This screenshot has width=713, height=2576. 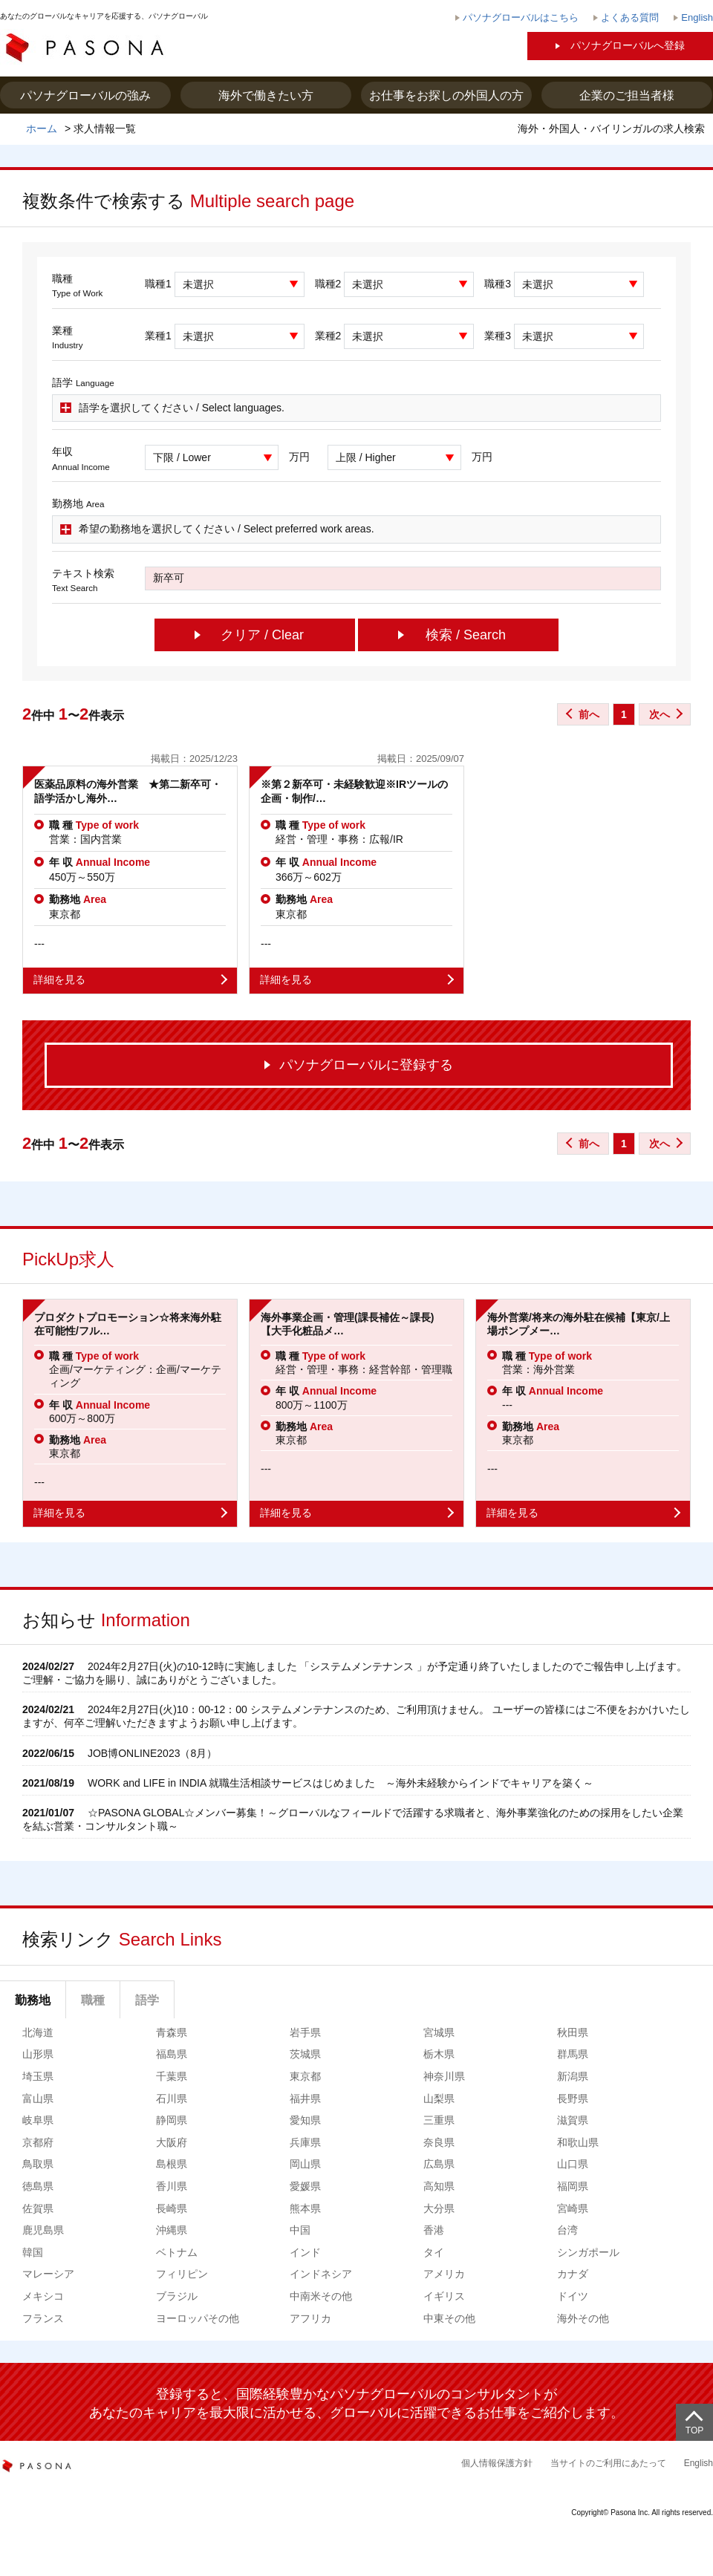 I want to click on 佐賀県, so click(x=37, y=2208).